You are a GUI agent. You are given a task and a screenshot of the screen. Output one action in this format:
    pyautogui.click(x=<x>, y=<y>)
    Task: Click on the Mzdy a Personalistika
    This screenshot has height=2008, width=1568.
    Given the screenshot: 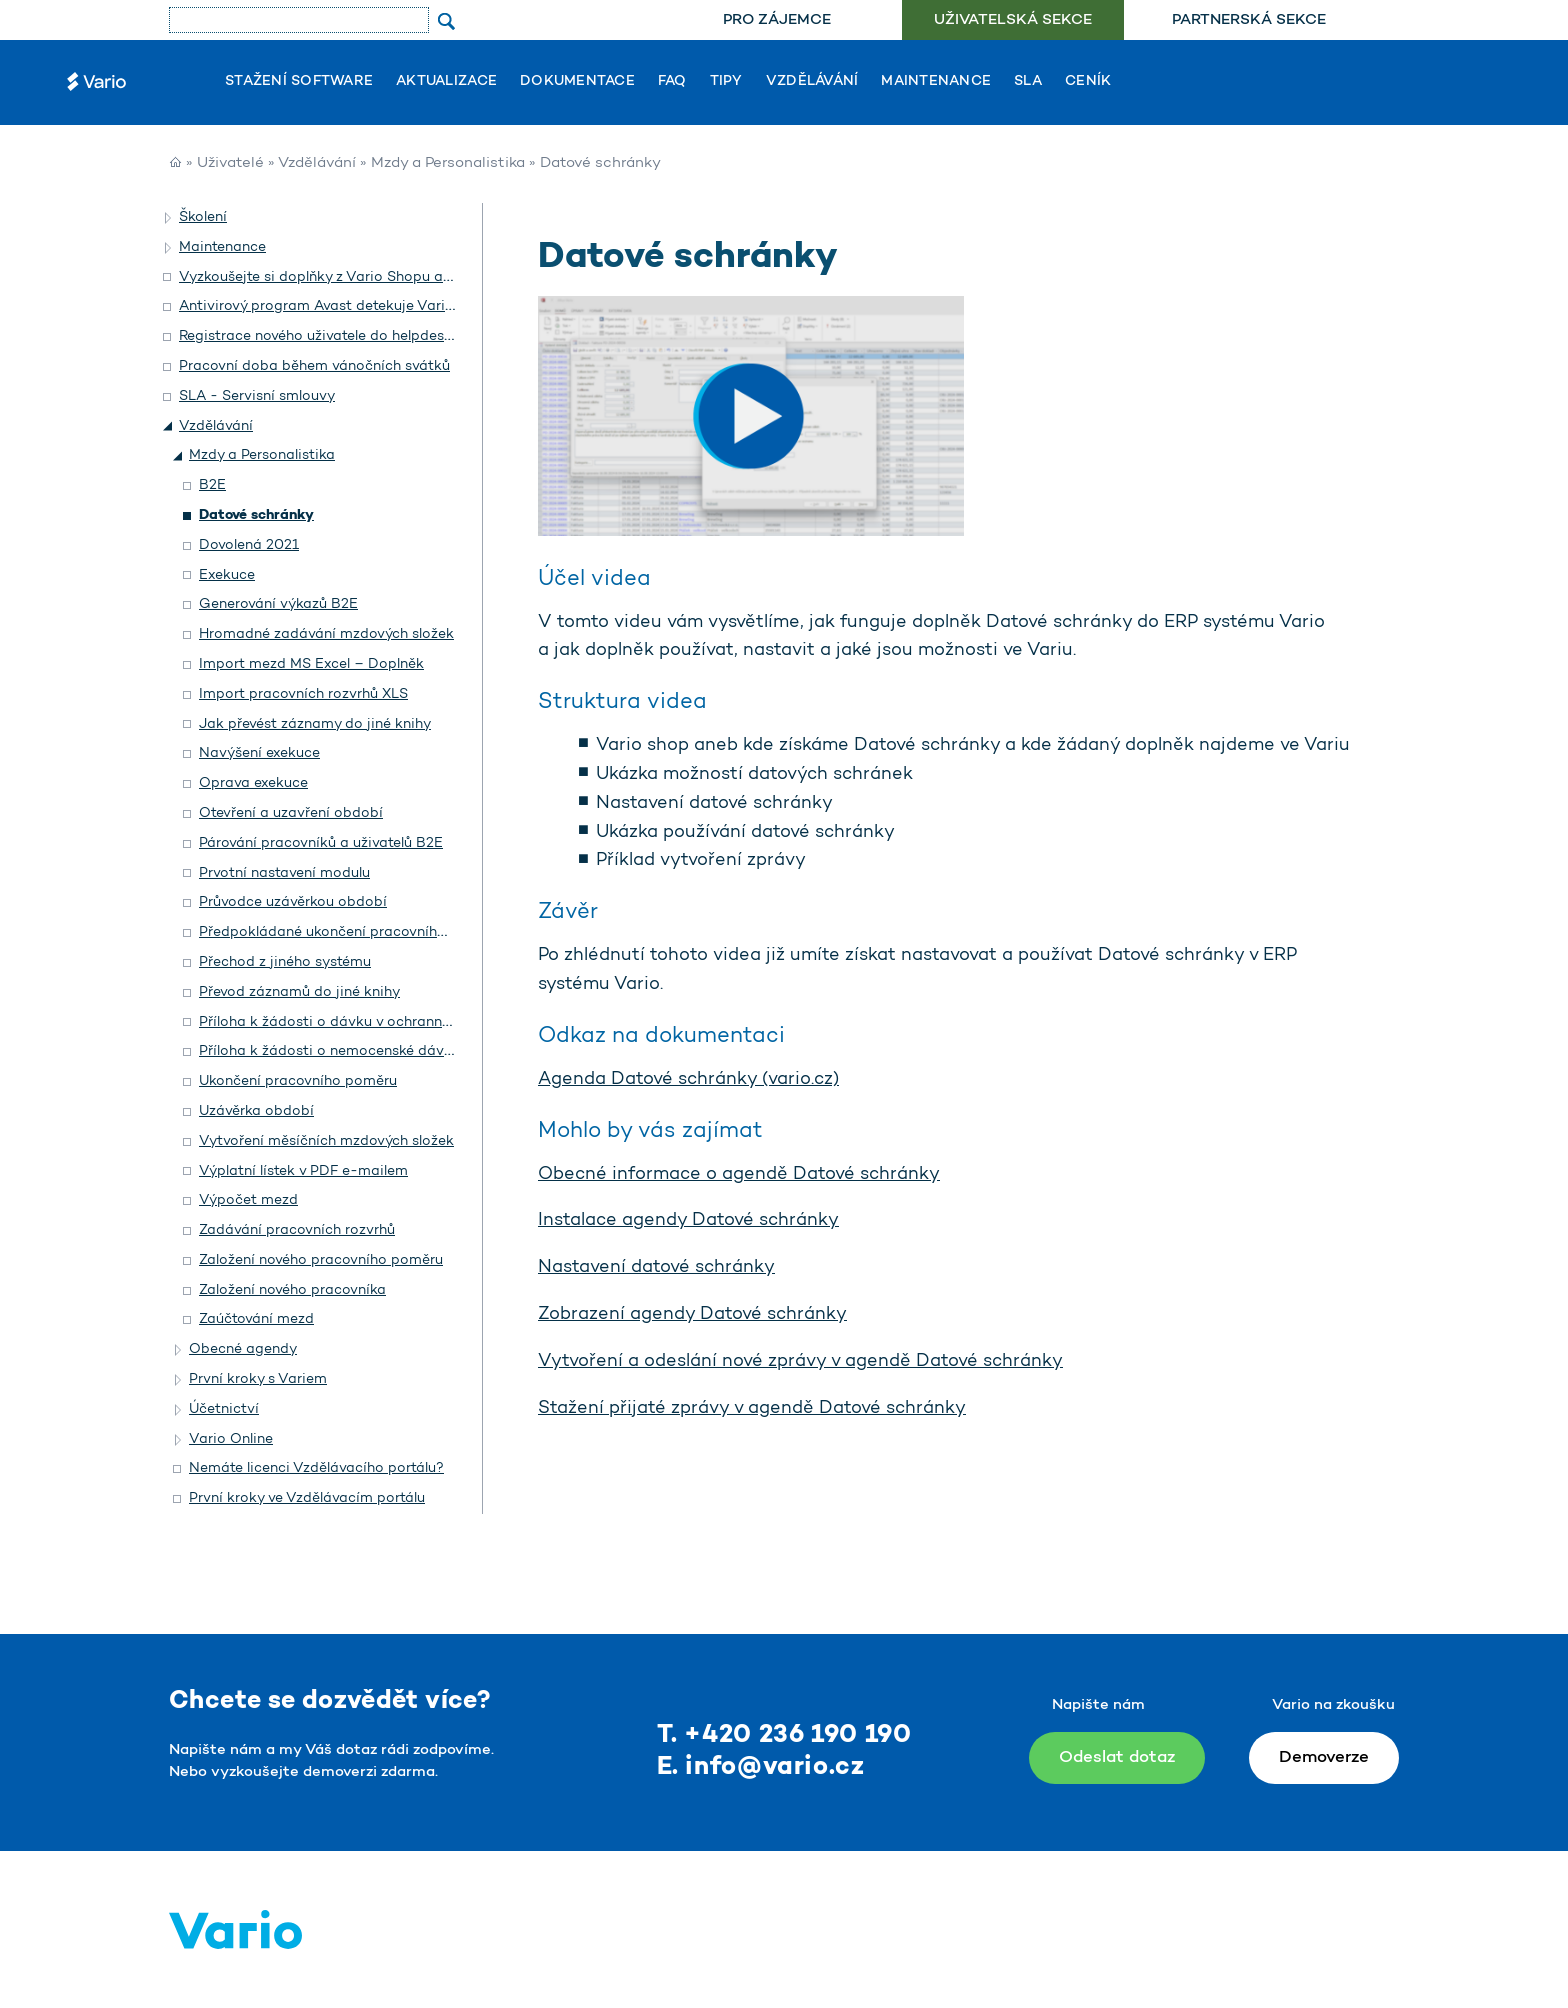 What is the action you would take?
    pyautogui.click(x=448, y=163)
    